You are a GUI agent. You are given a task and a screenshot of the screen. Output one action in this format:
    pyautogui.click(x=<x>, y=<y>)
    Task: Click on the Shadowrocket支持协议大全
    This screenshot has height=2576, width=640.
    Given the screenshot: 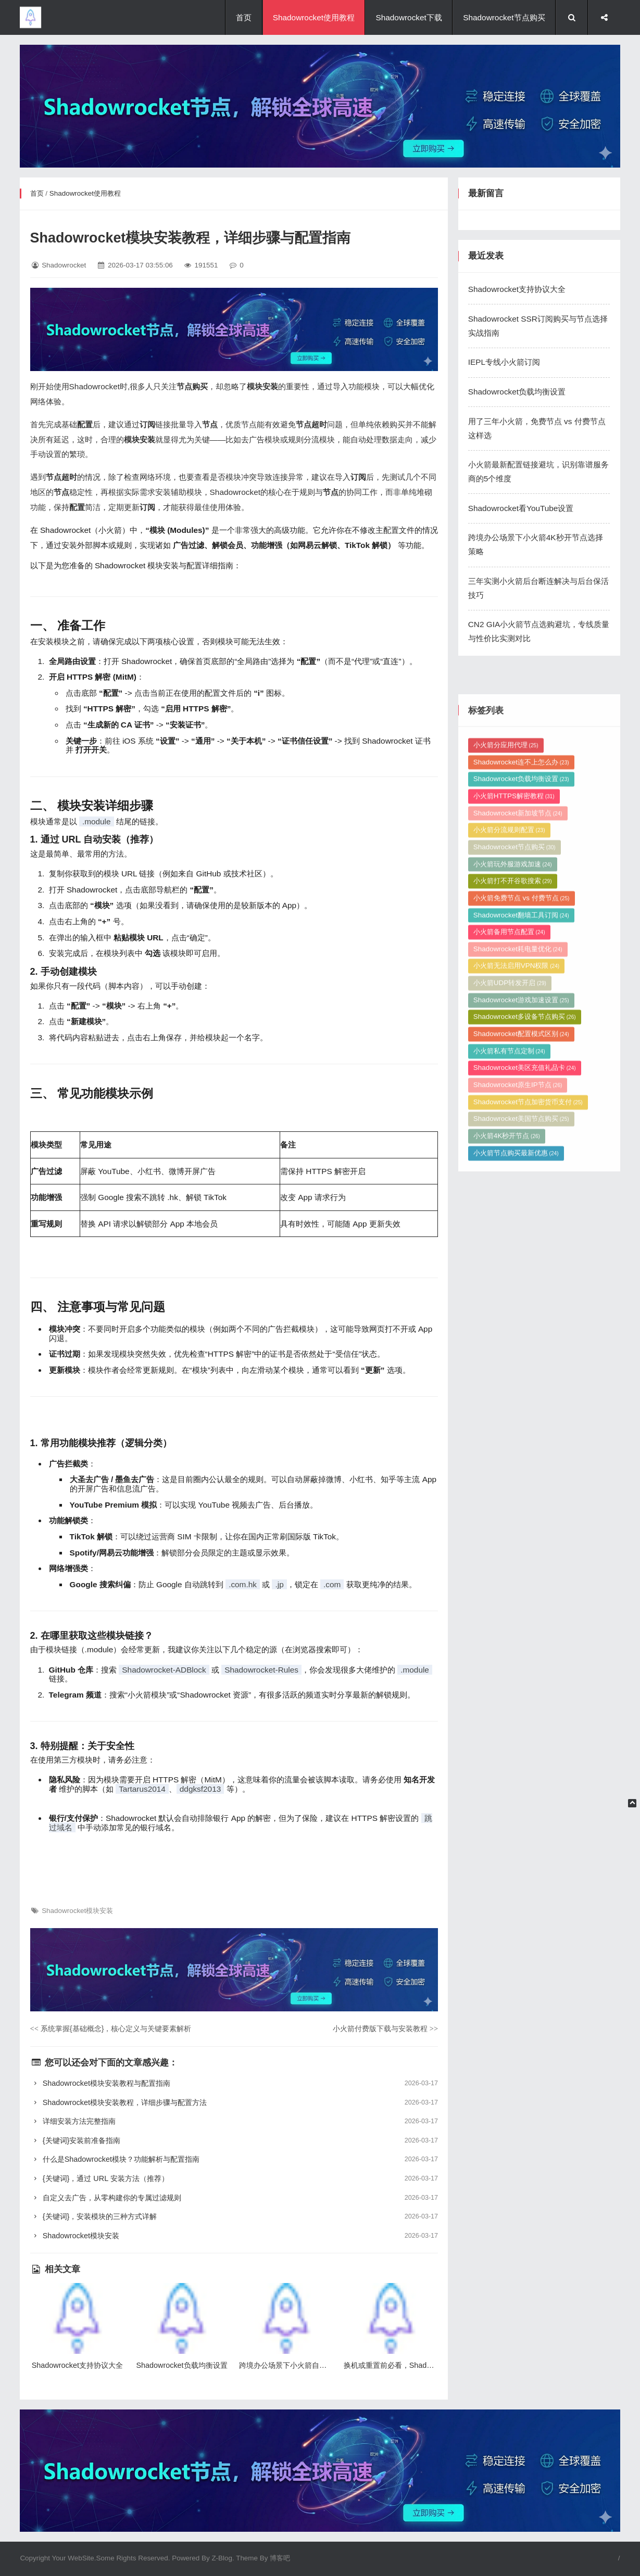 What is the action you would take?
    pyautogui.click(x=517, y=289)
    